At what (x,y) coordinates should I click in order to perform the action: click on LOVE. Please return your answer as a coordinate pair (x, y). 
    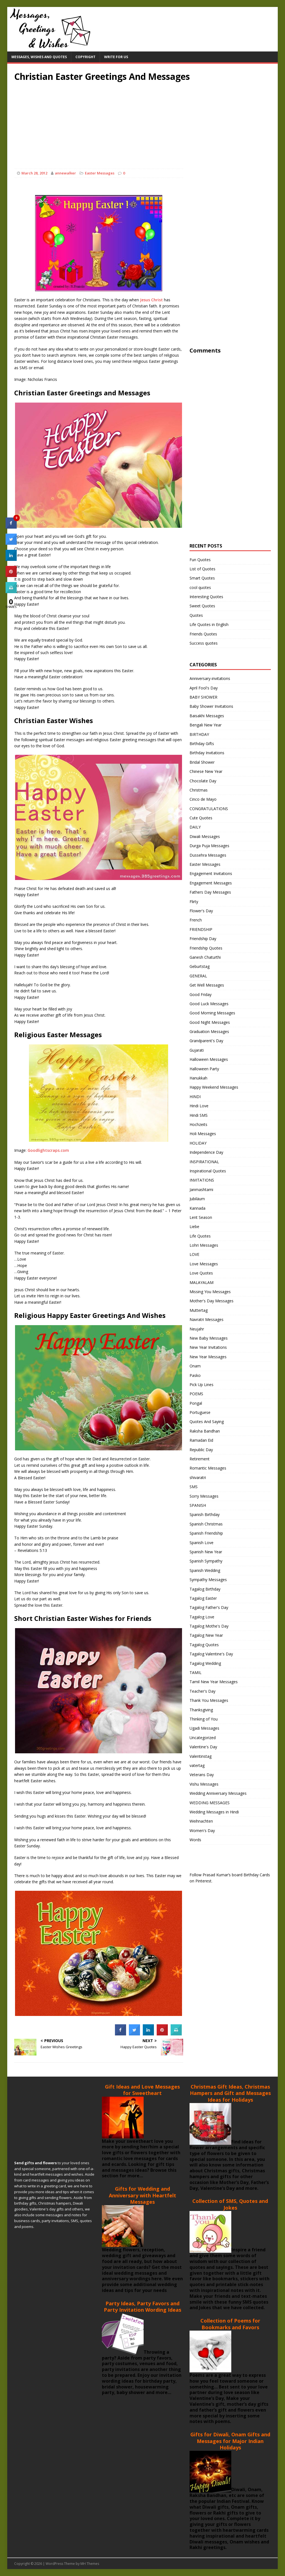
    Looking at the image, I should click on (194, 1254).